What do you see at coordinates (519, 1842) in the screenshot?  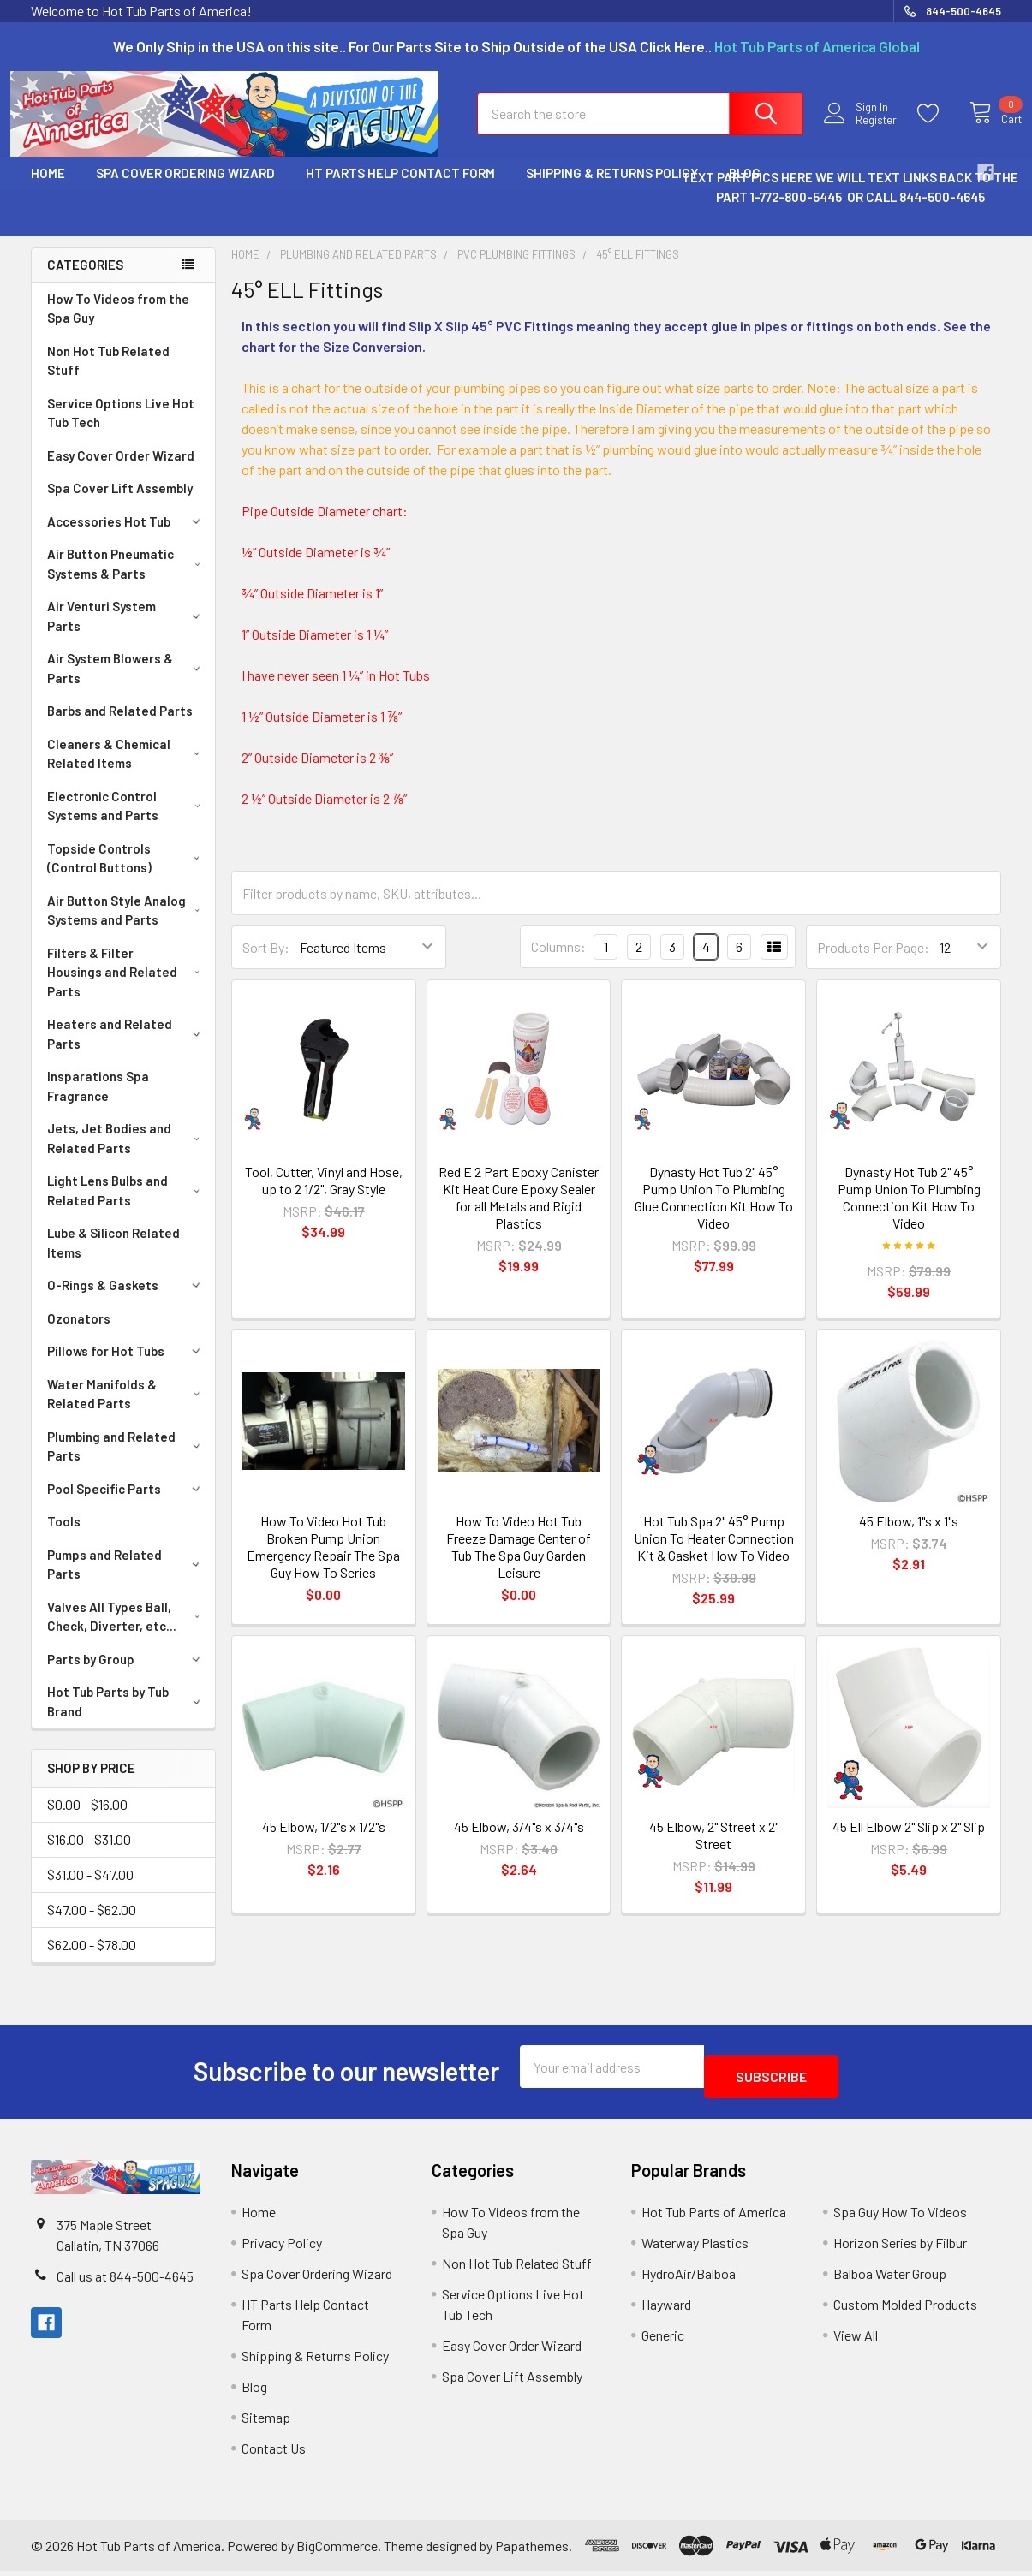 I see `45 Elbow, 3/4"s x 3/4"s` at bounding box center [519, 1842].